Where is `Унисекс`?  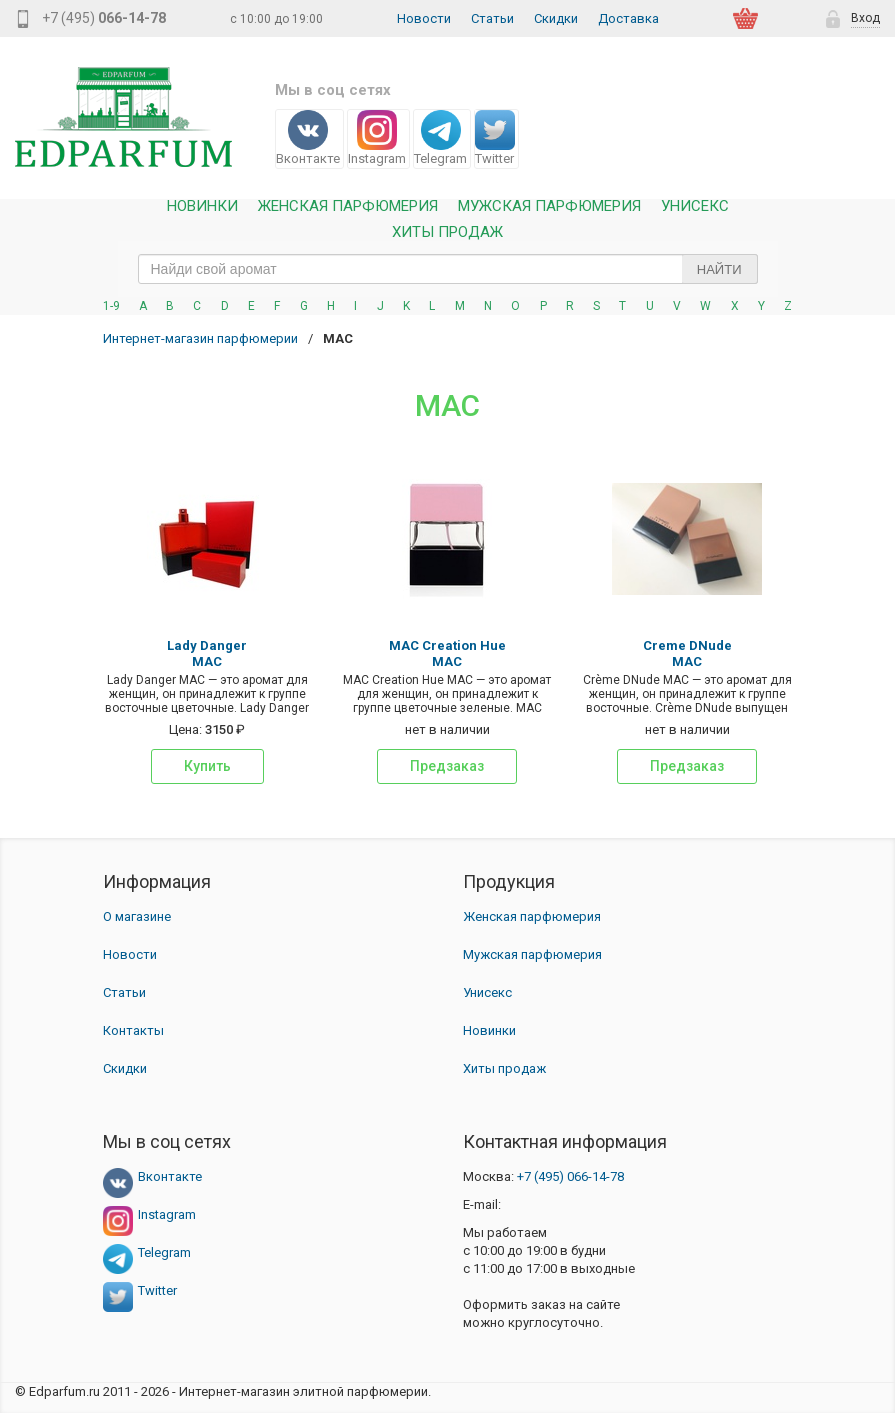 Унисекс is located at coordinates (695, 206).